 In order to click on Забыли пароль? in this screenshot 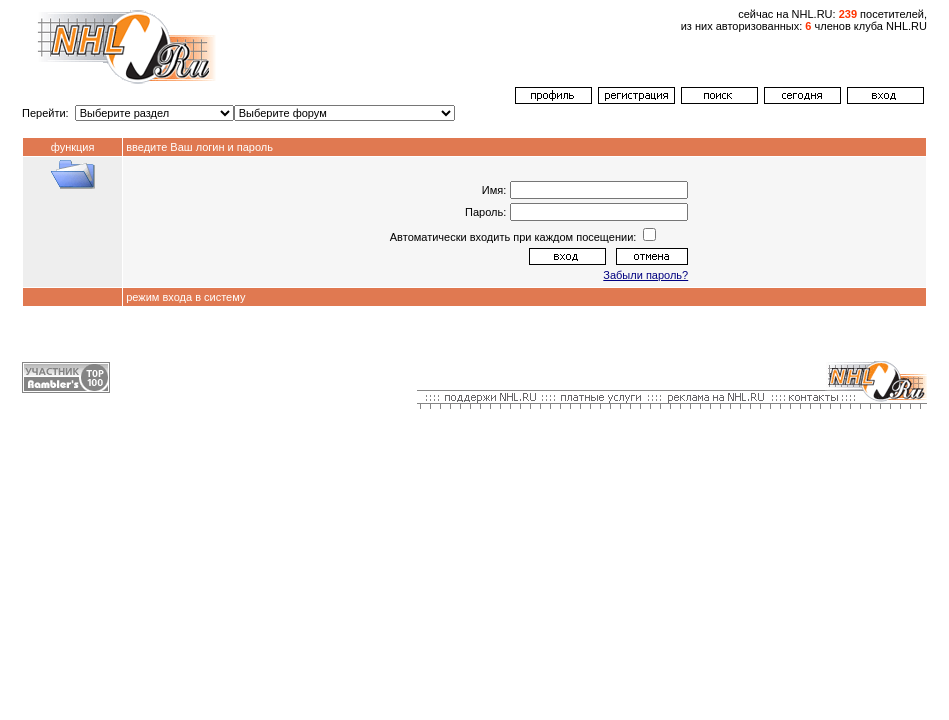, I will do `click(645, 275)`.